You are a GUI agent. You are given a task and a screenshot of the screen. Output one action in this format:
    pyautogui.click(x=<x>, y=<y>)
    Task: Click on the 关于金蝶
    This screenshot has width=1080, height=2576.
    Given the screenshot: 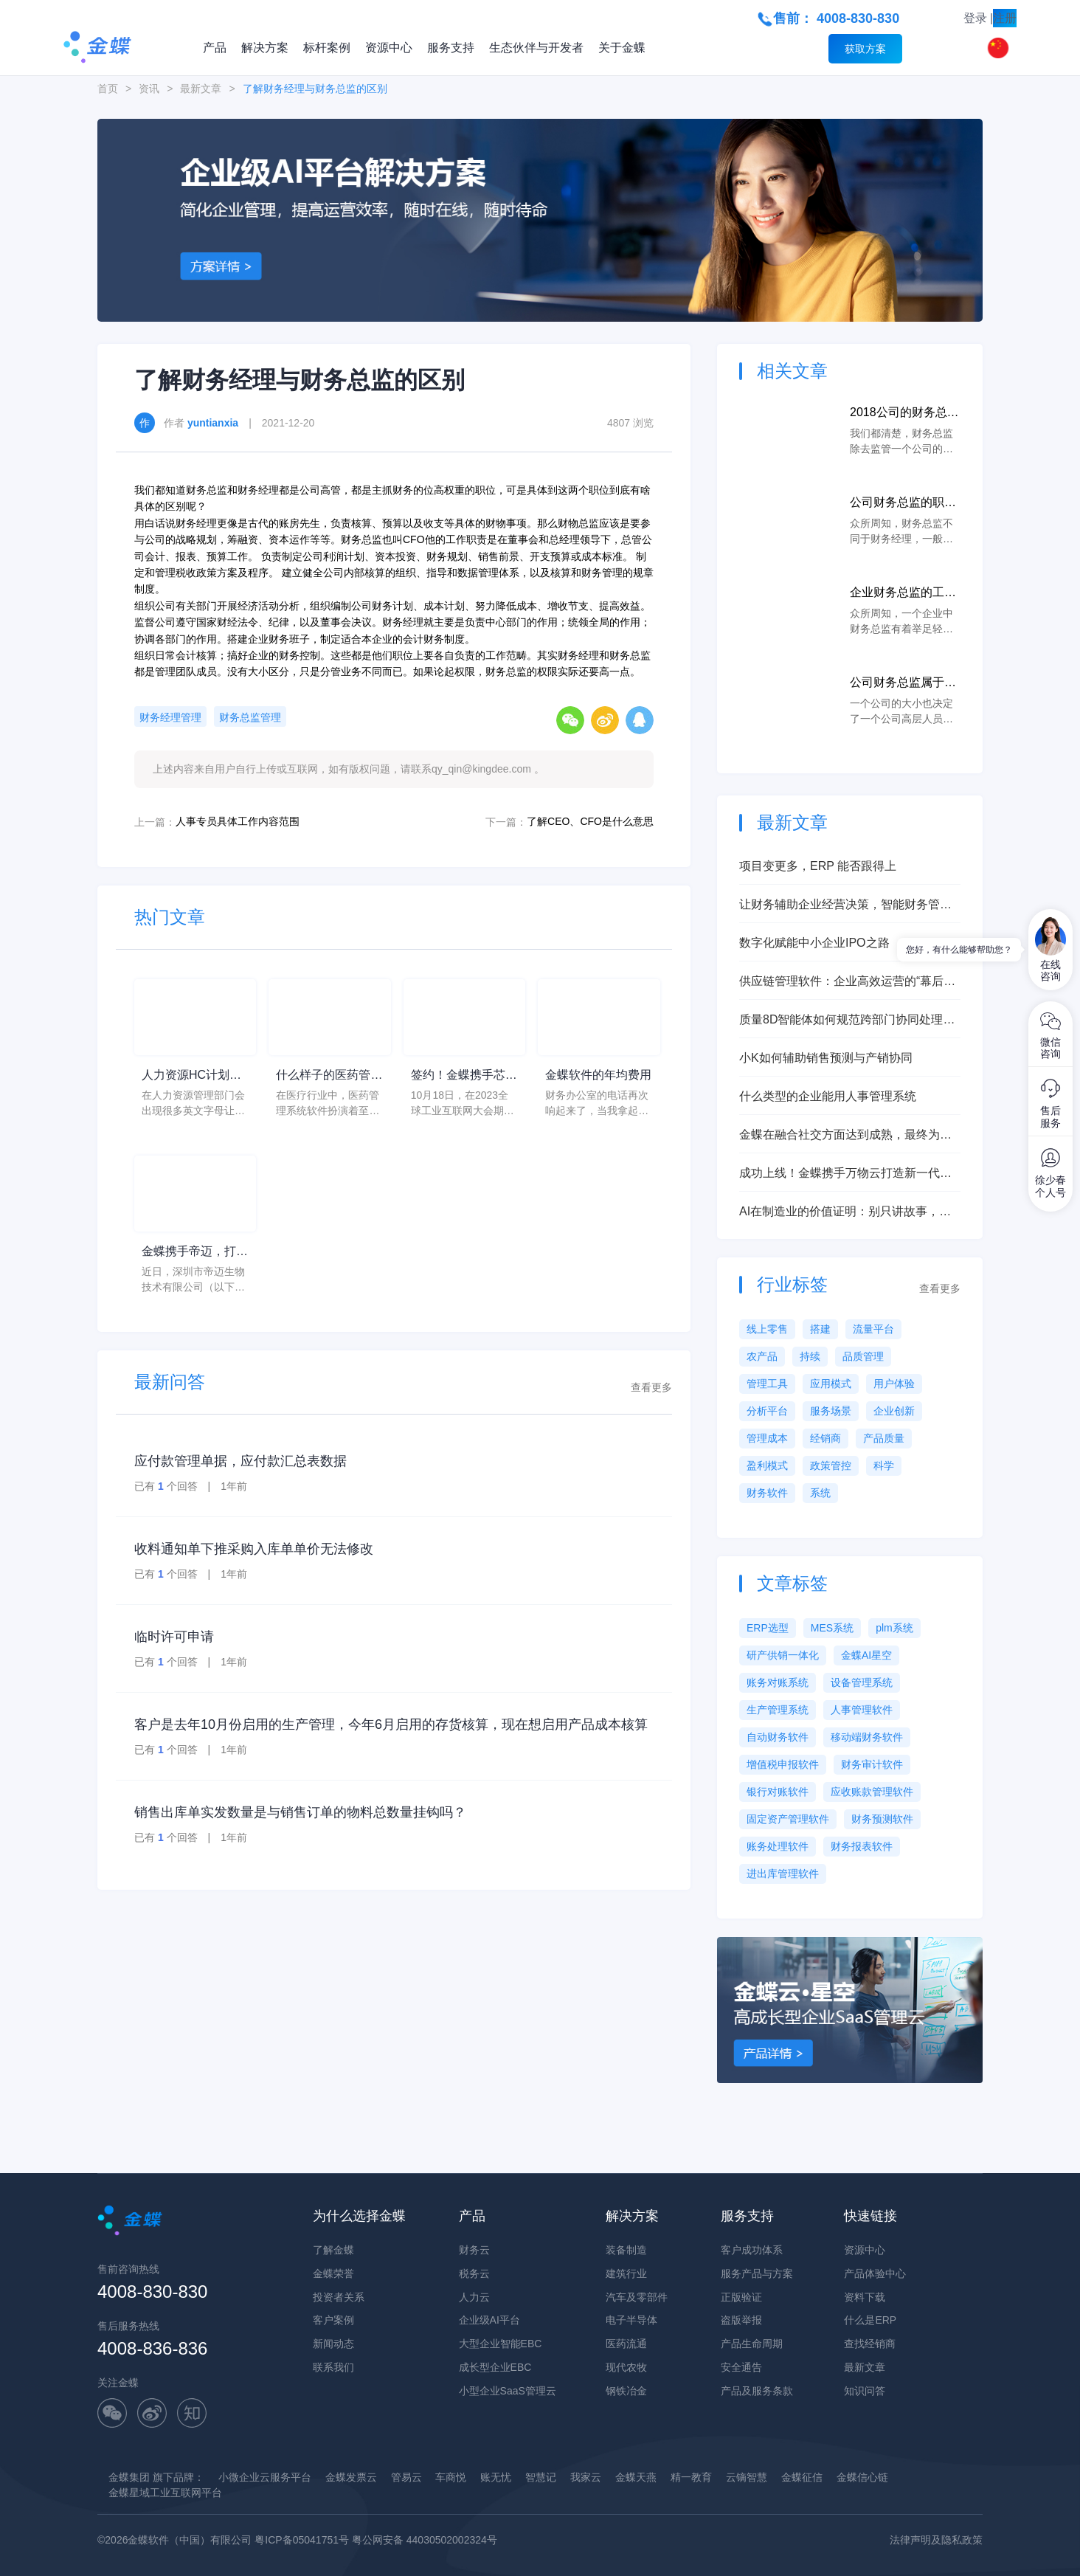 What is the action you would take?
    pyautogui.click(x=621, y=47)
    